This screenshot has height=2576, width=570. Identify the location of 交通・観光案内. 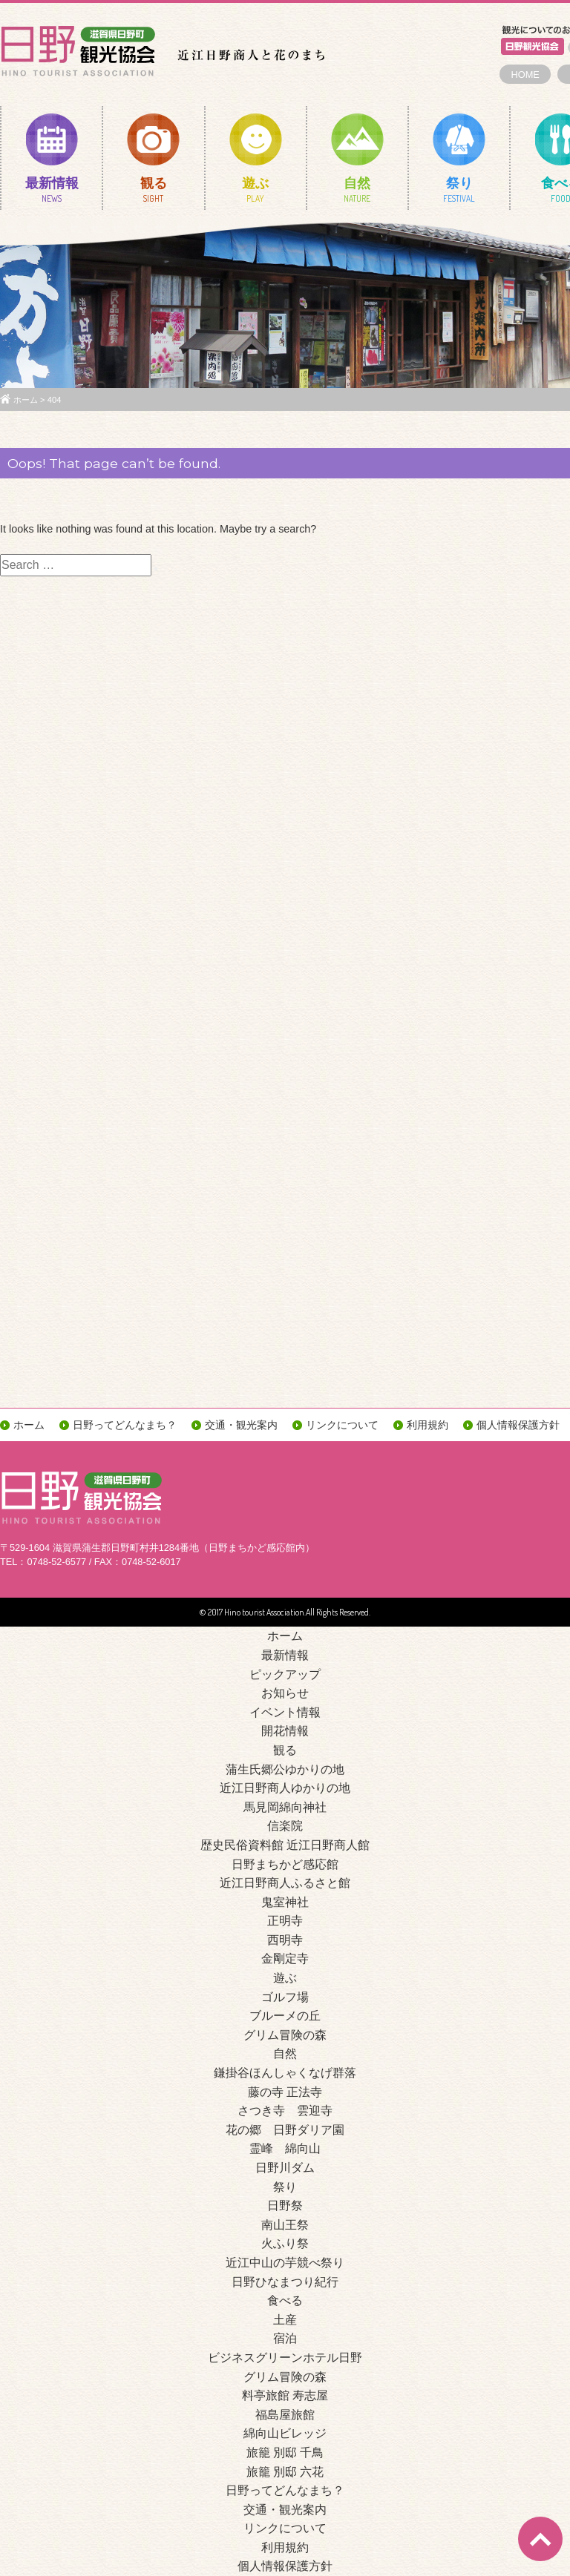
(241, 1425).